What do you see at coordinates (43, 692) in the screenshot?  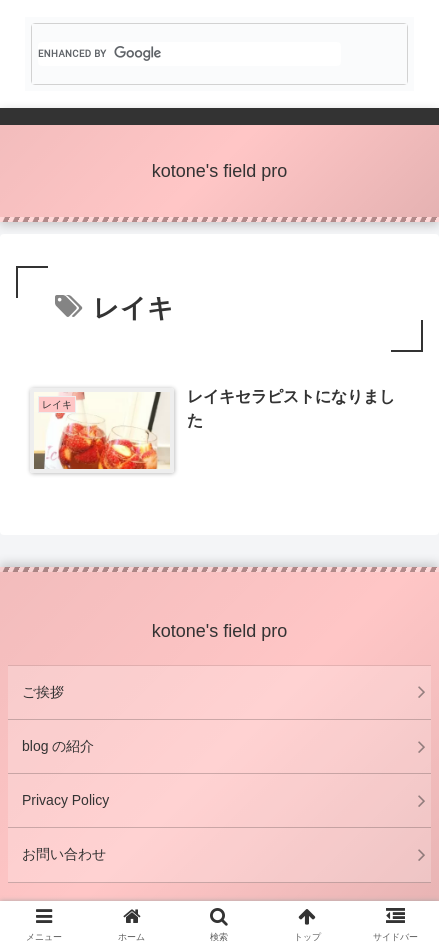 I see `ご挨拶` at bounding box center [43, 692].